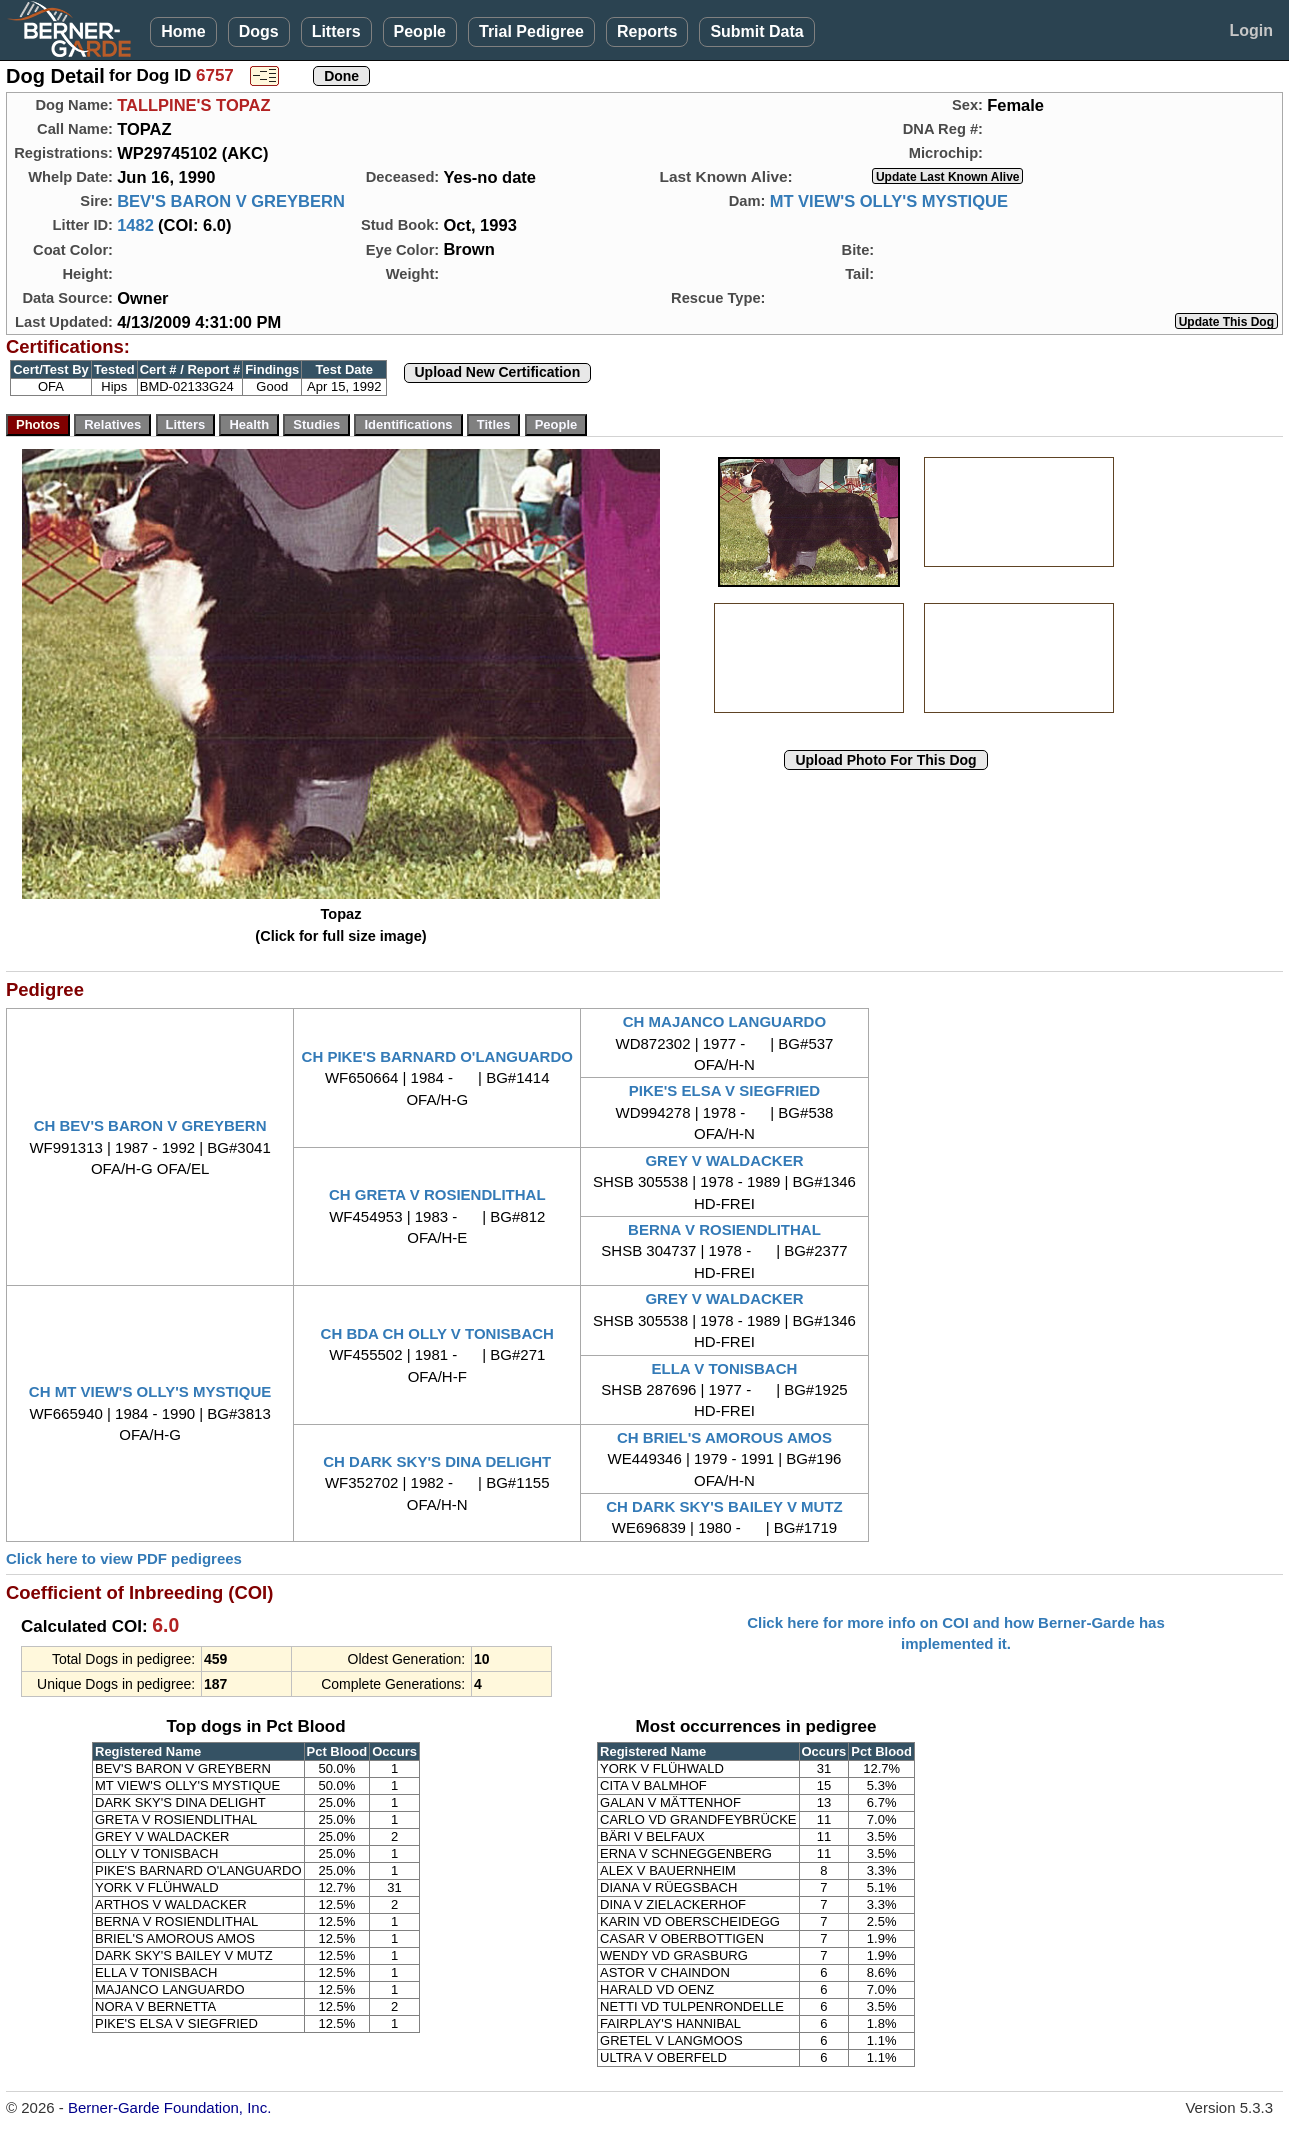 Image resolution: width=1289 pixels, height=2134 pixels. I want to click on Home, so click(183, 31).